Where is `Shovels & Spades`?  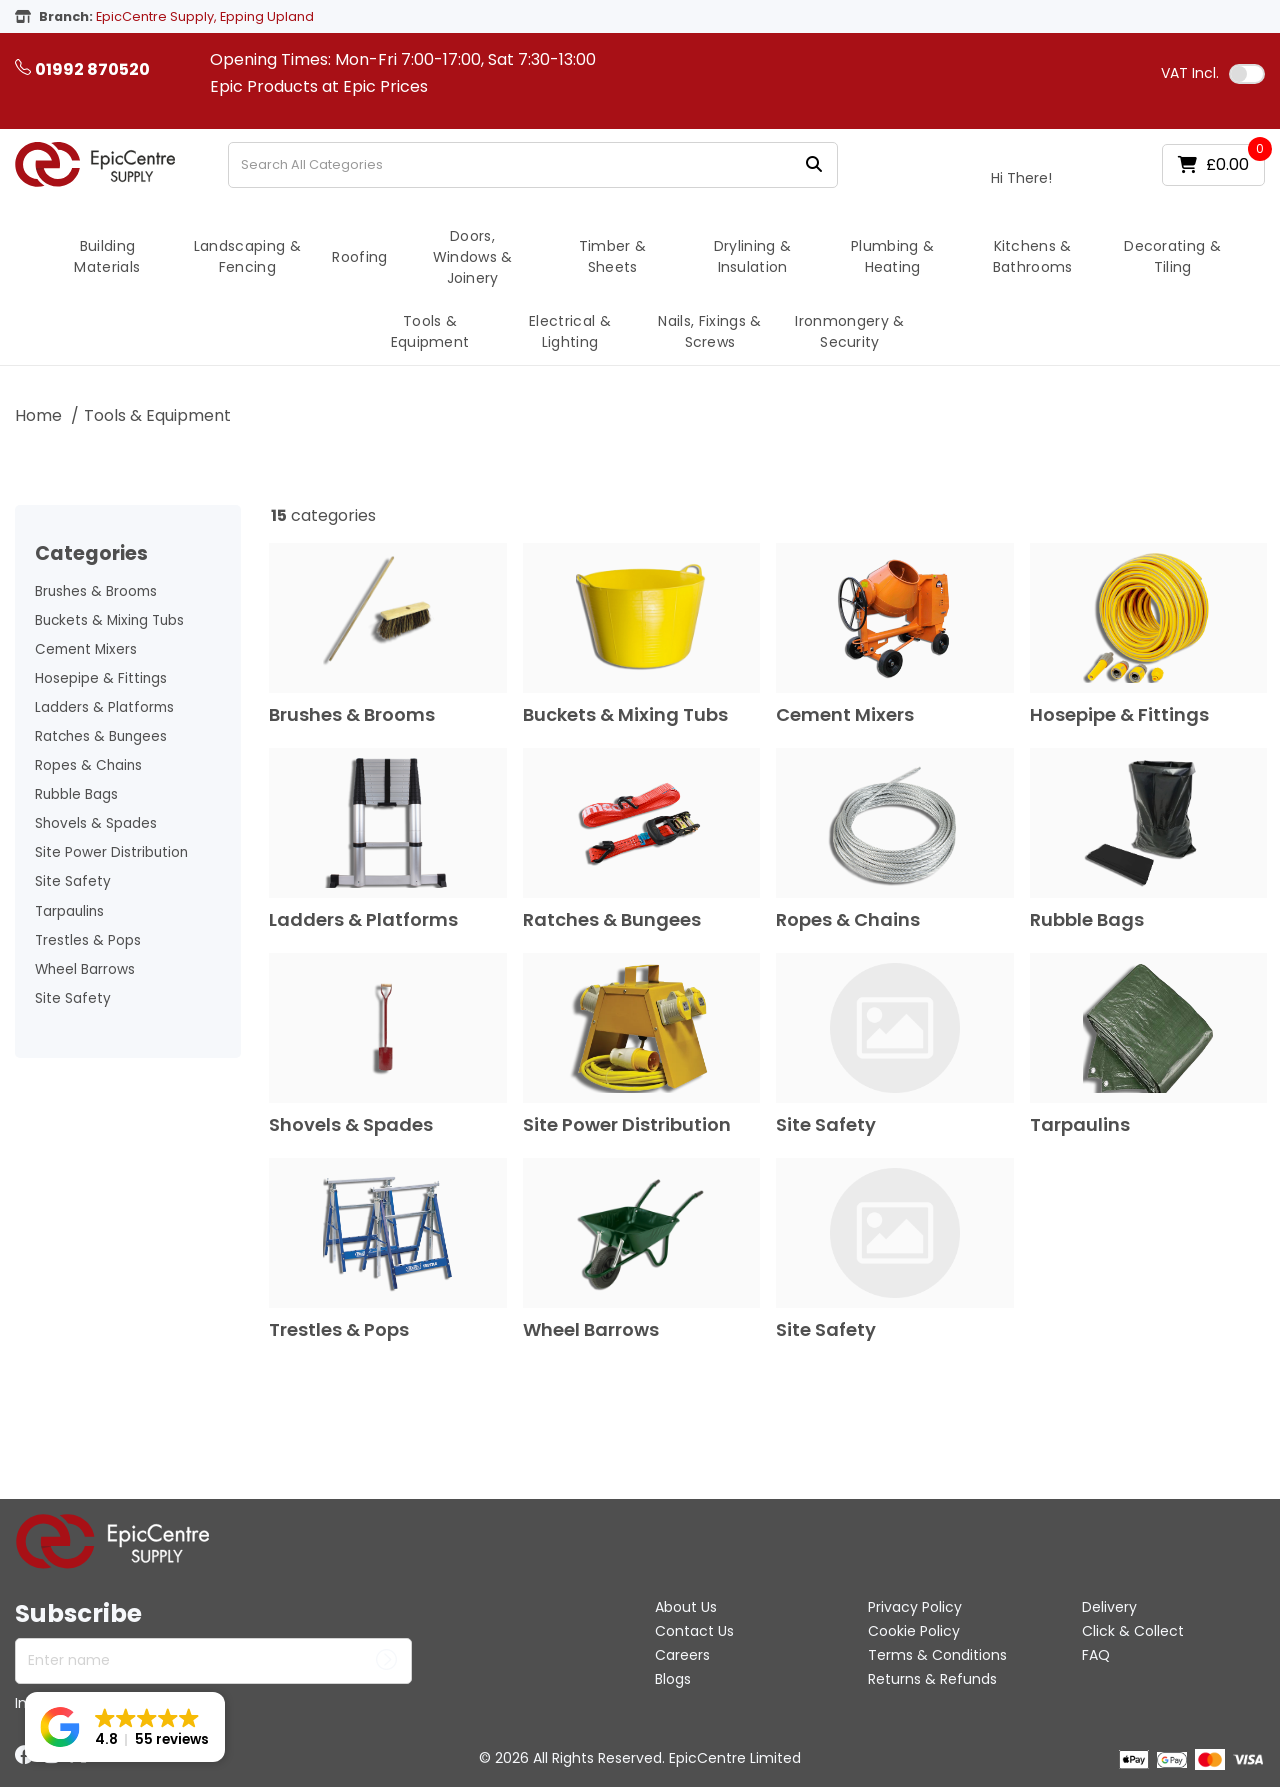 Shovels & Spades is located at coordinates (96, 823).